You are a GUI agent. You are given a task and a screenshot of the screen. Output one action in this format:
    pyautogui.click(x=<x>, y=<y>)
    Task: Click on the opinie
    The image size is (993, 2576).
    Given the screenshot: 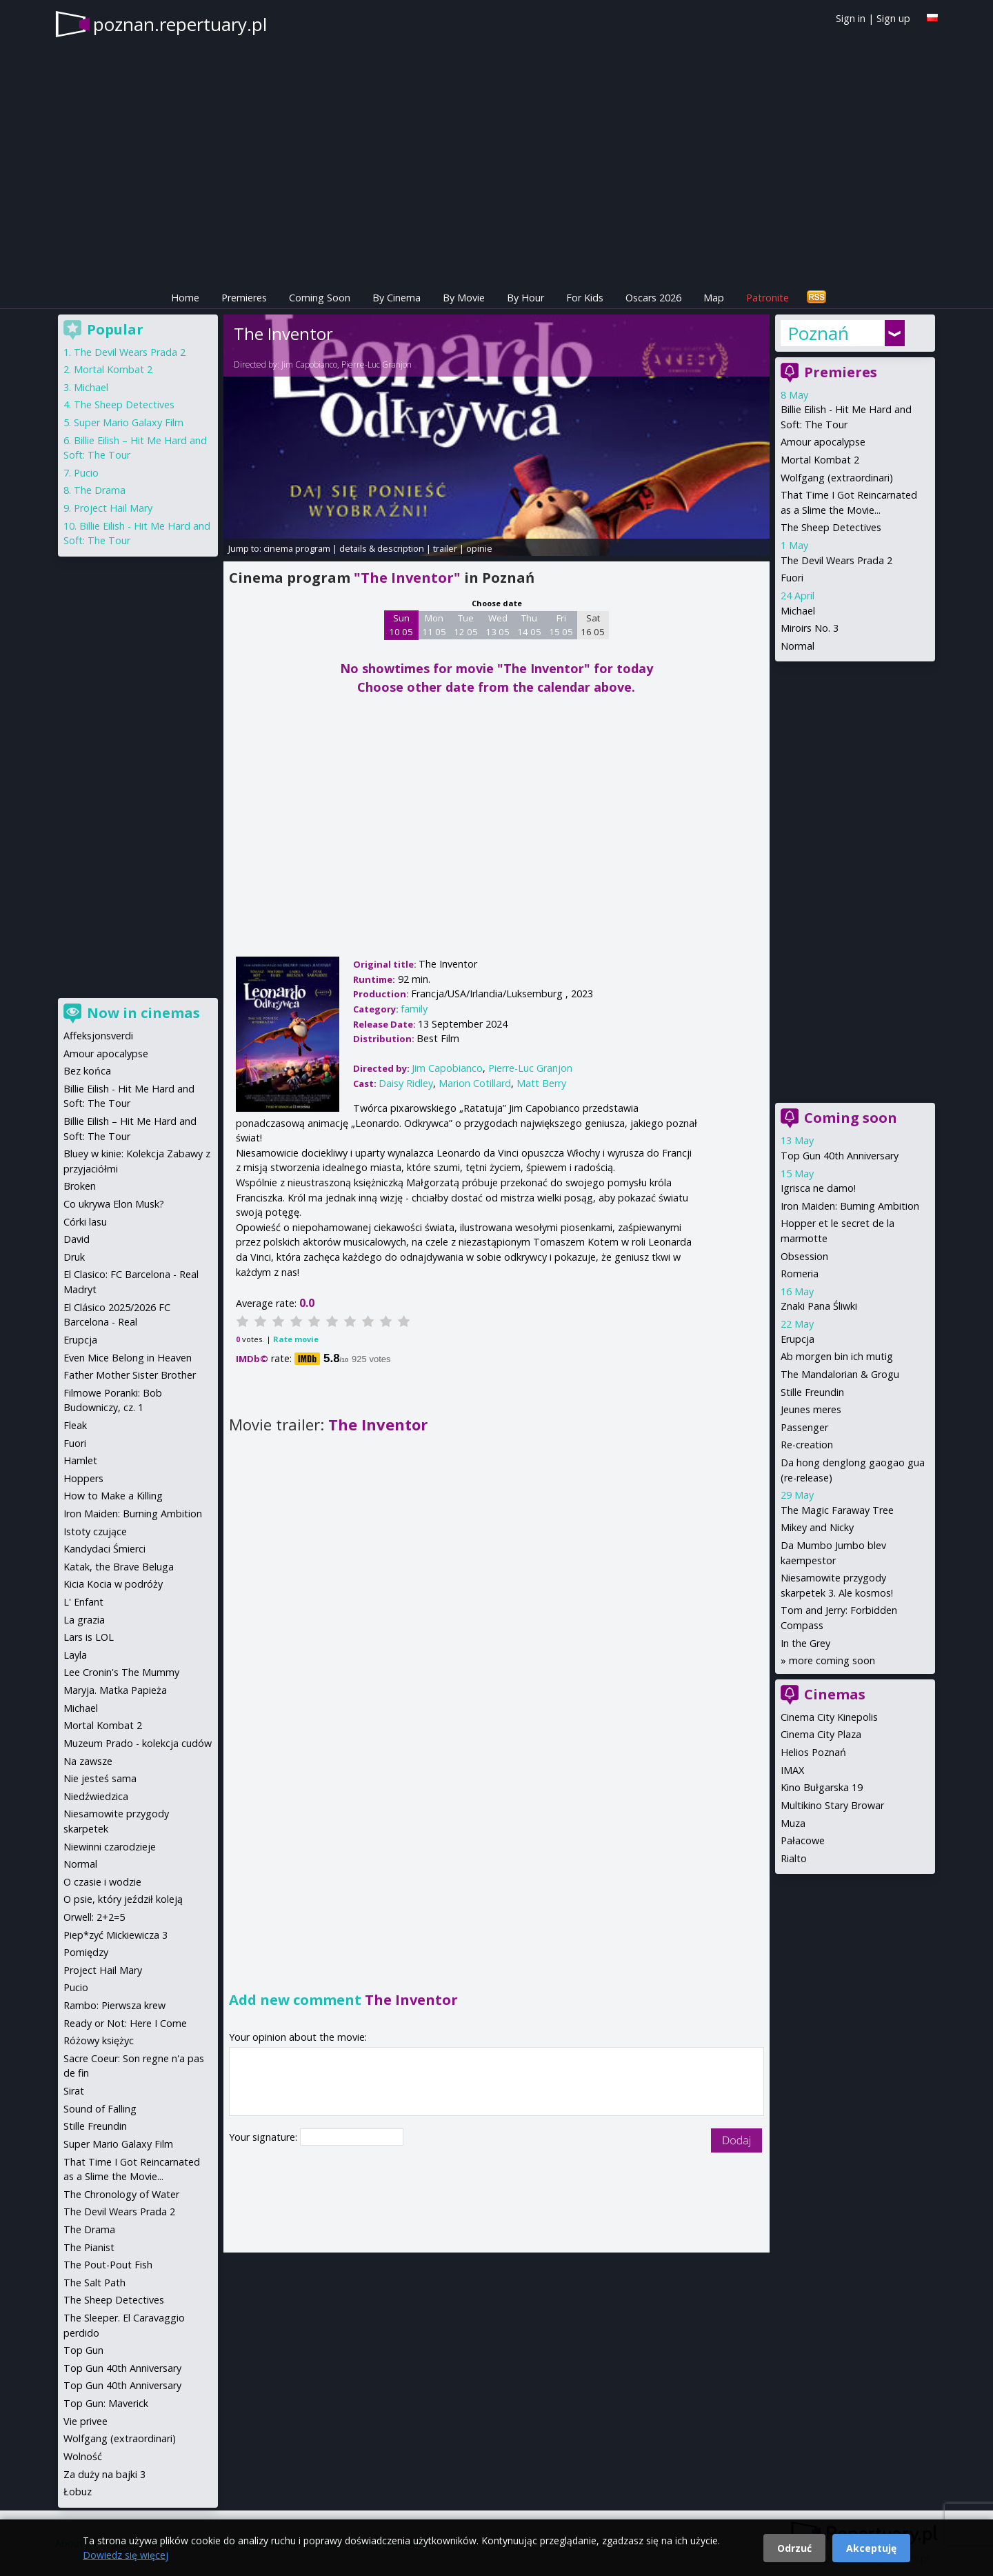 What is the action you would take?
    pyautogui.click(x=479, y=548)
    